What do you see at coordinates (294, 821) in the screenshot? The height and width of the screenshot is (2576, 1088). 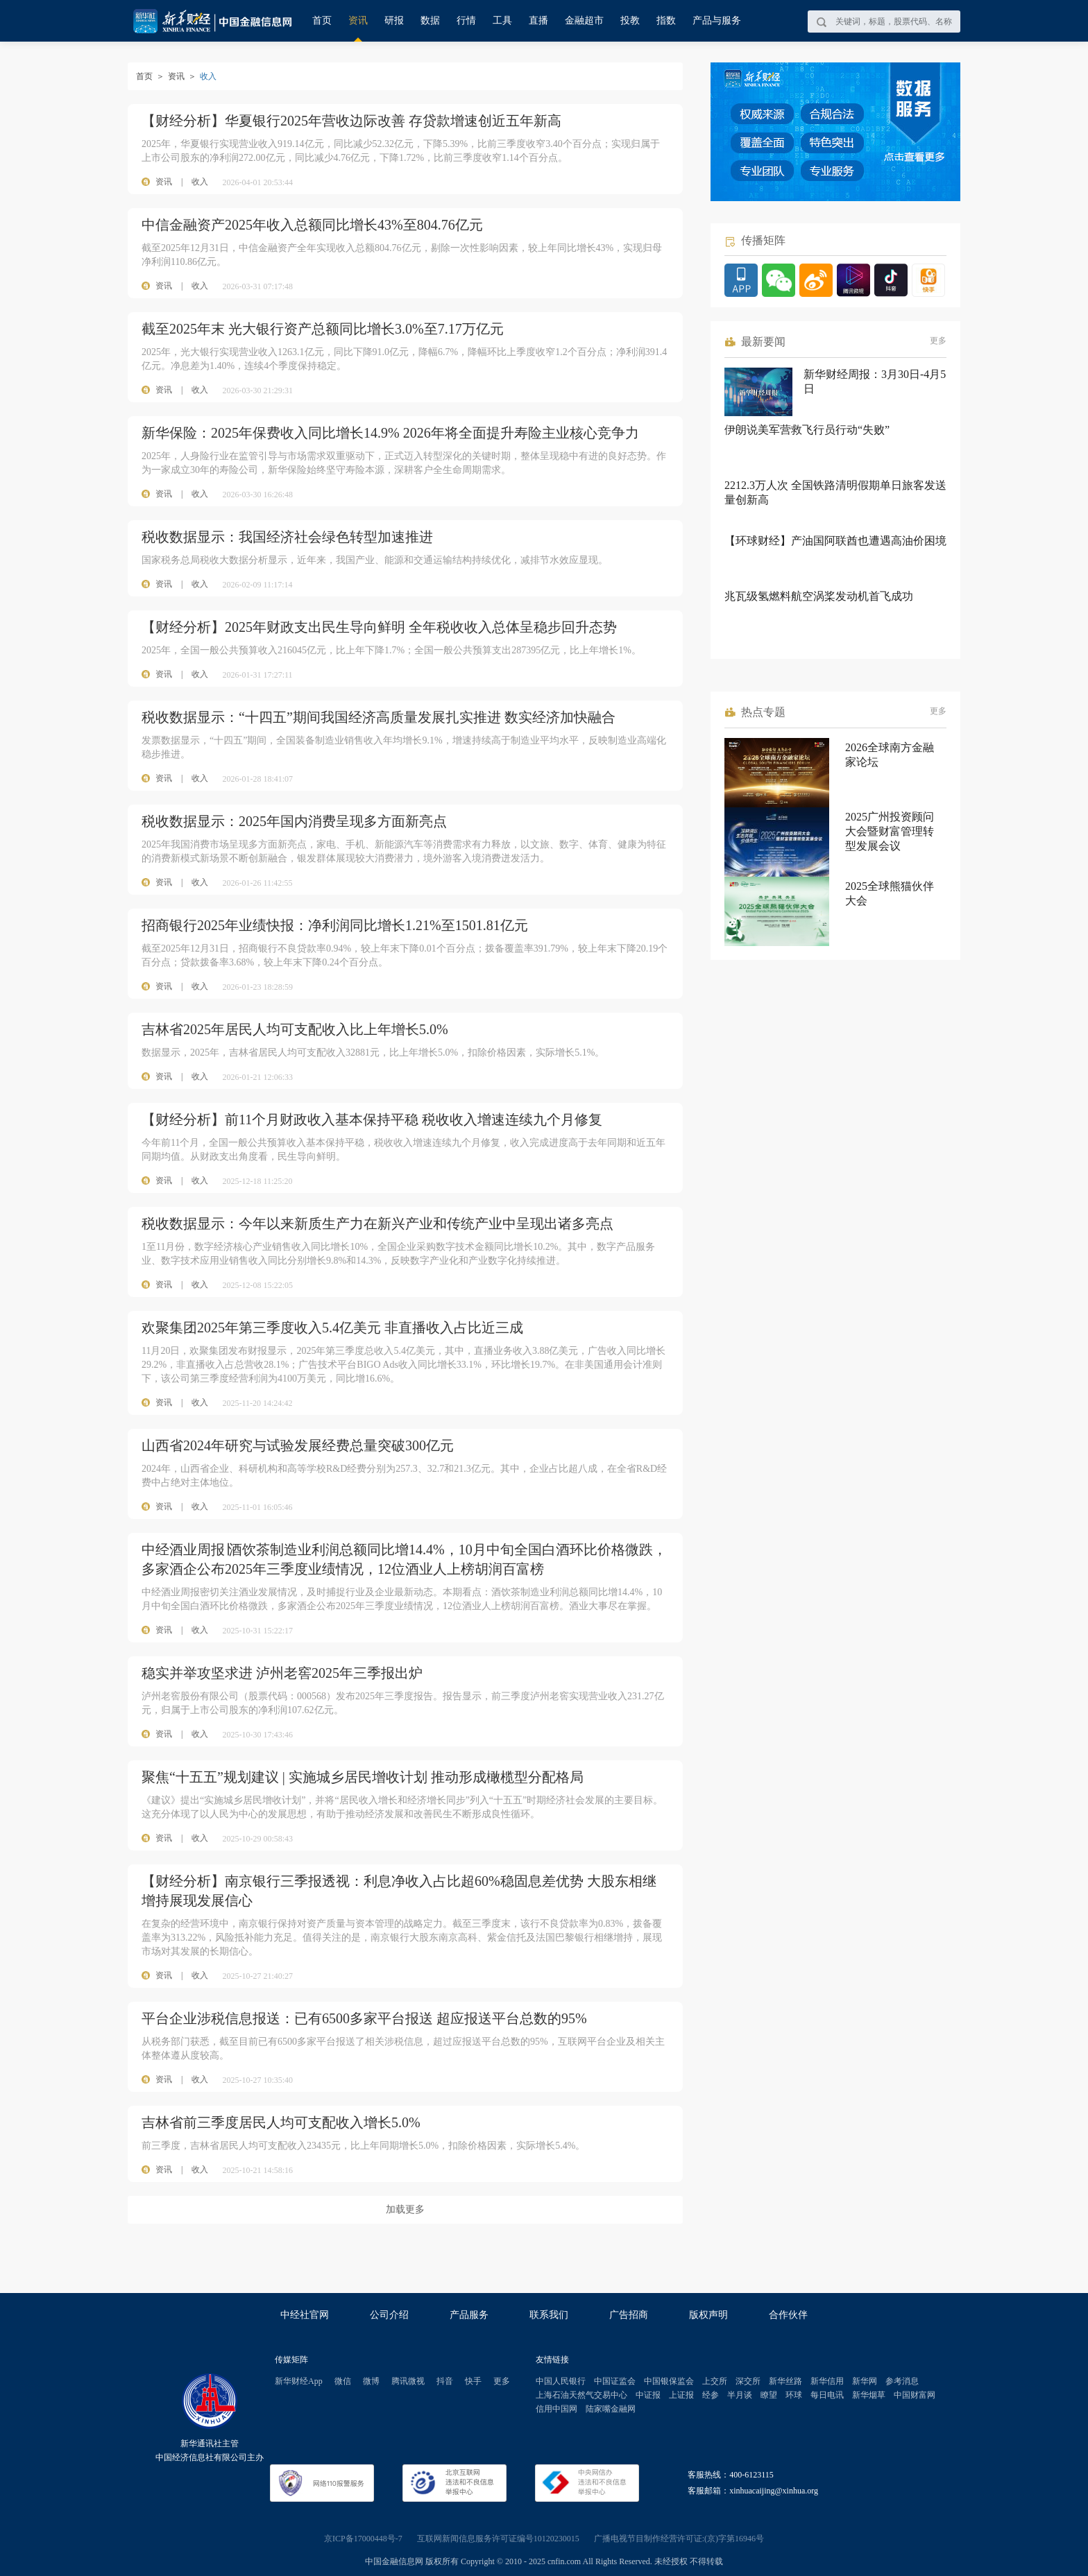 I see `税收数据显示：2025年国内消费呈现多方面新亮点` at bounding box center [294, 821].